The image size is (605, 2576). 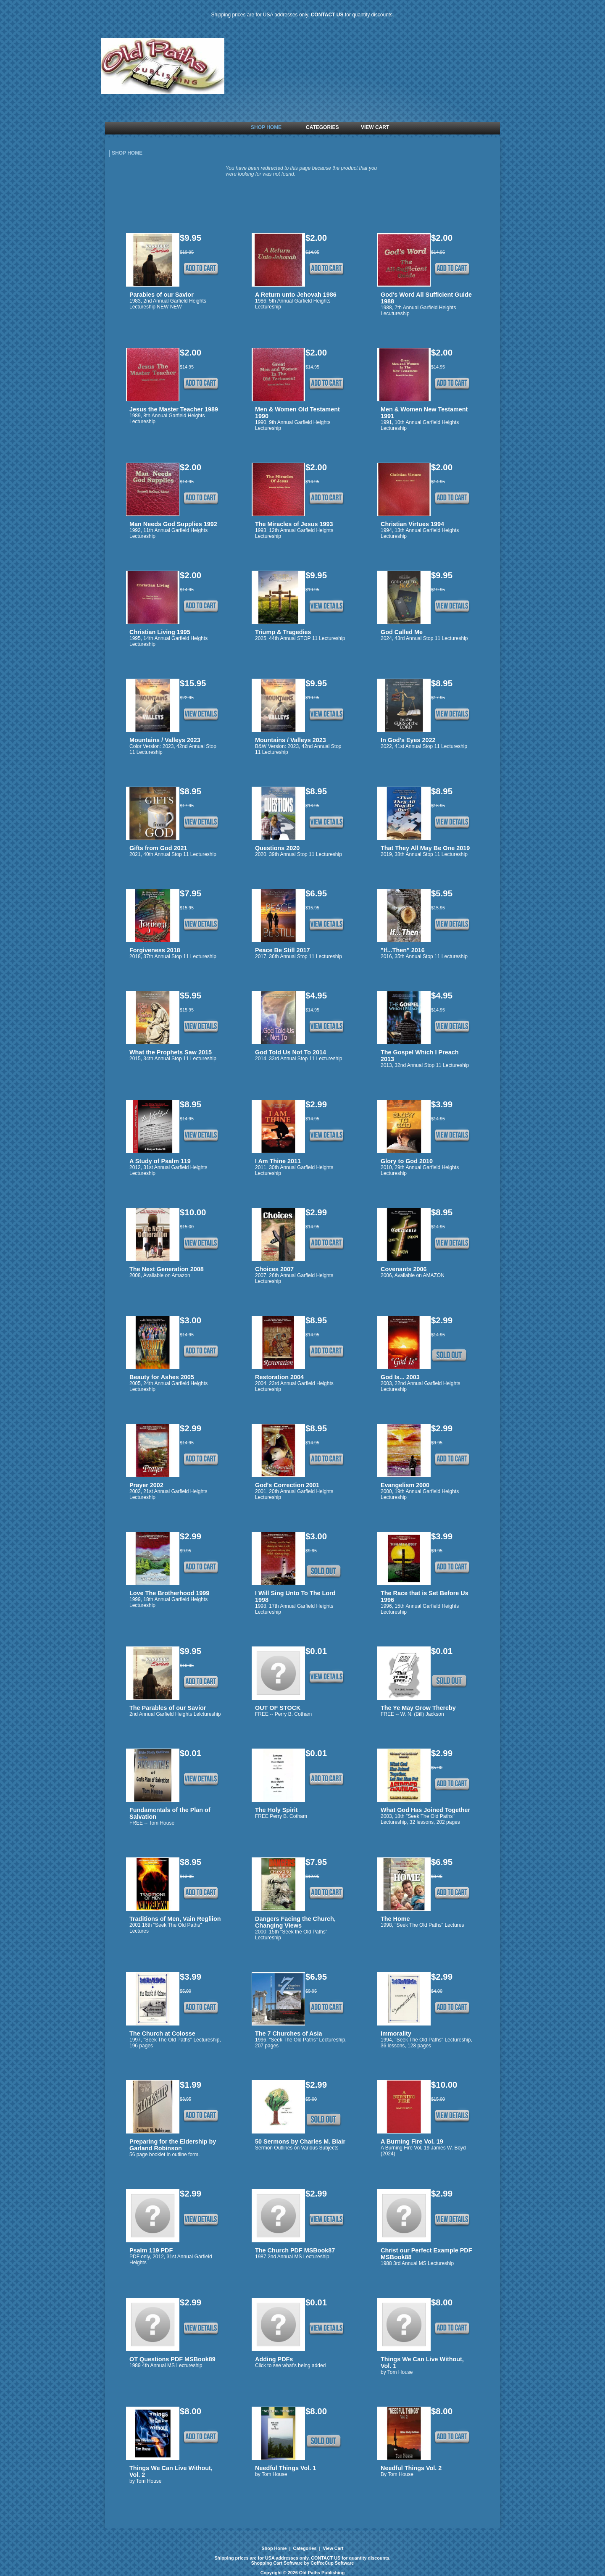 What do you see at coordinates (294, 524) in the screenshot?
I see `The Miracles of Jesus 1993` at bounding box center [294, 524].